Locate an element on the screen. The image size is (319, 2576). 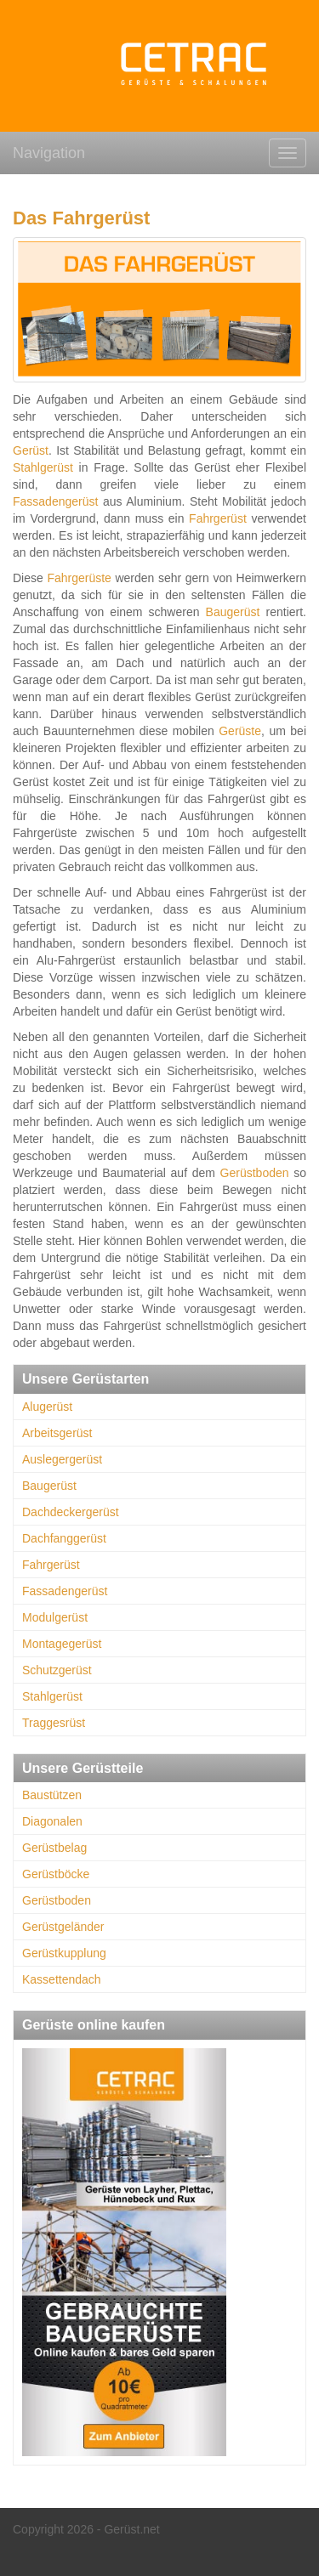
Kassettendach is located at coordinates (61, 1979).